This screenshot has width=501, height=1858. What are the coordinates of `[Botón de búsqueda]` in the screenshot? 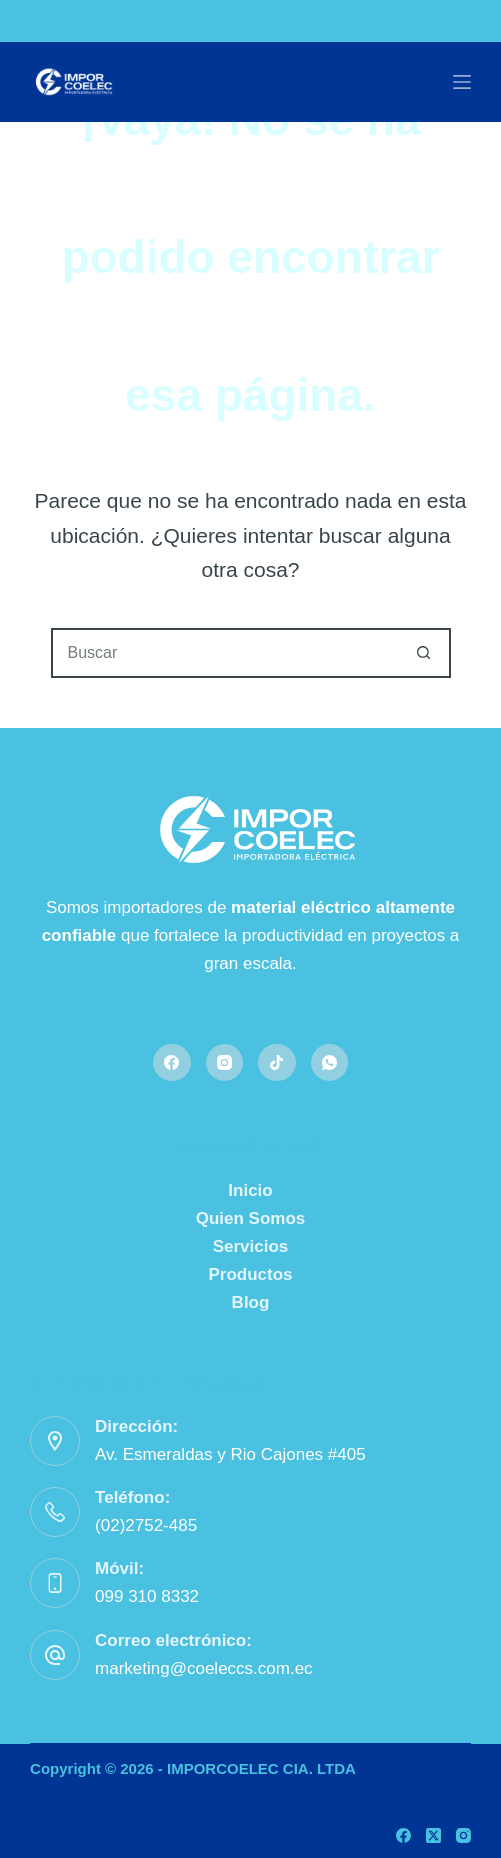 It's located at (424, 653).